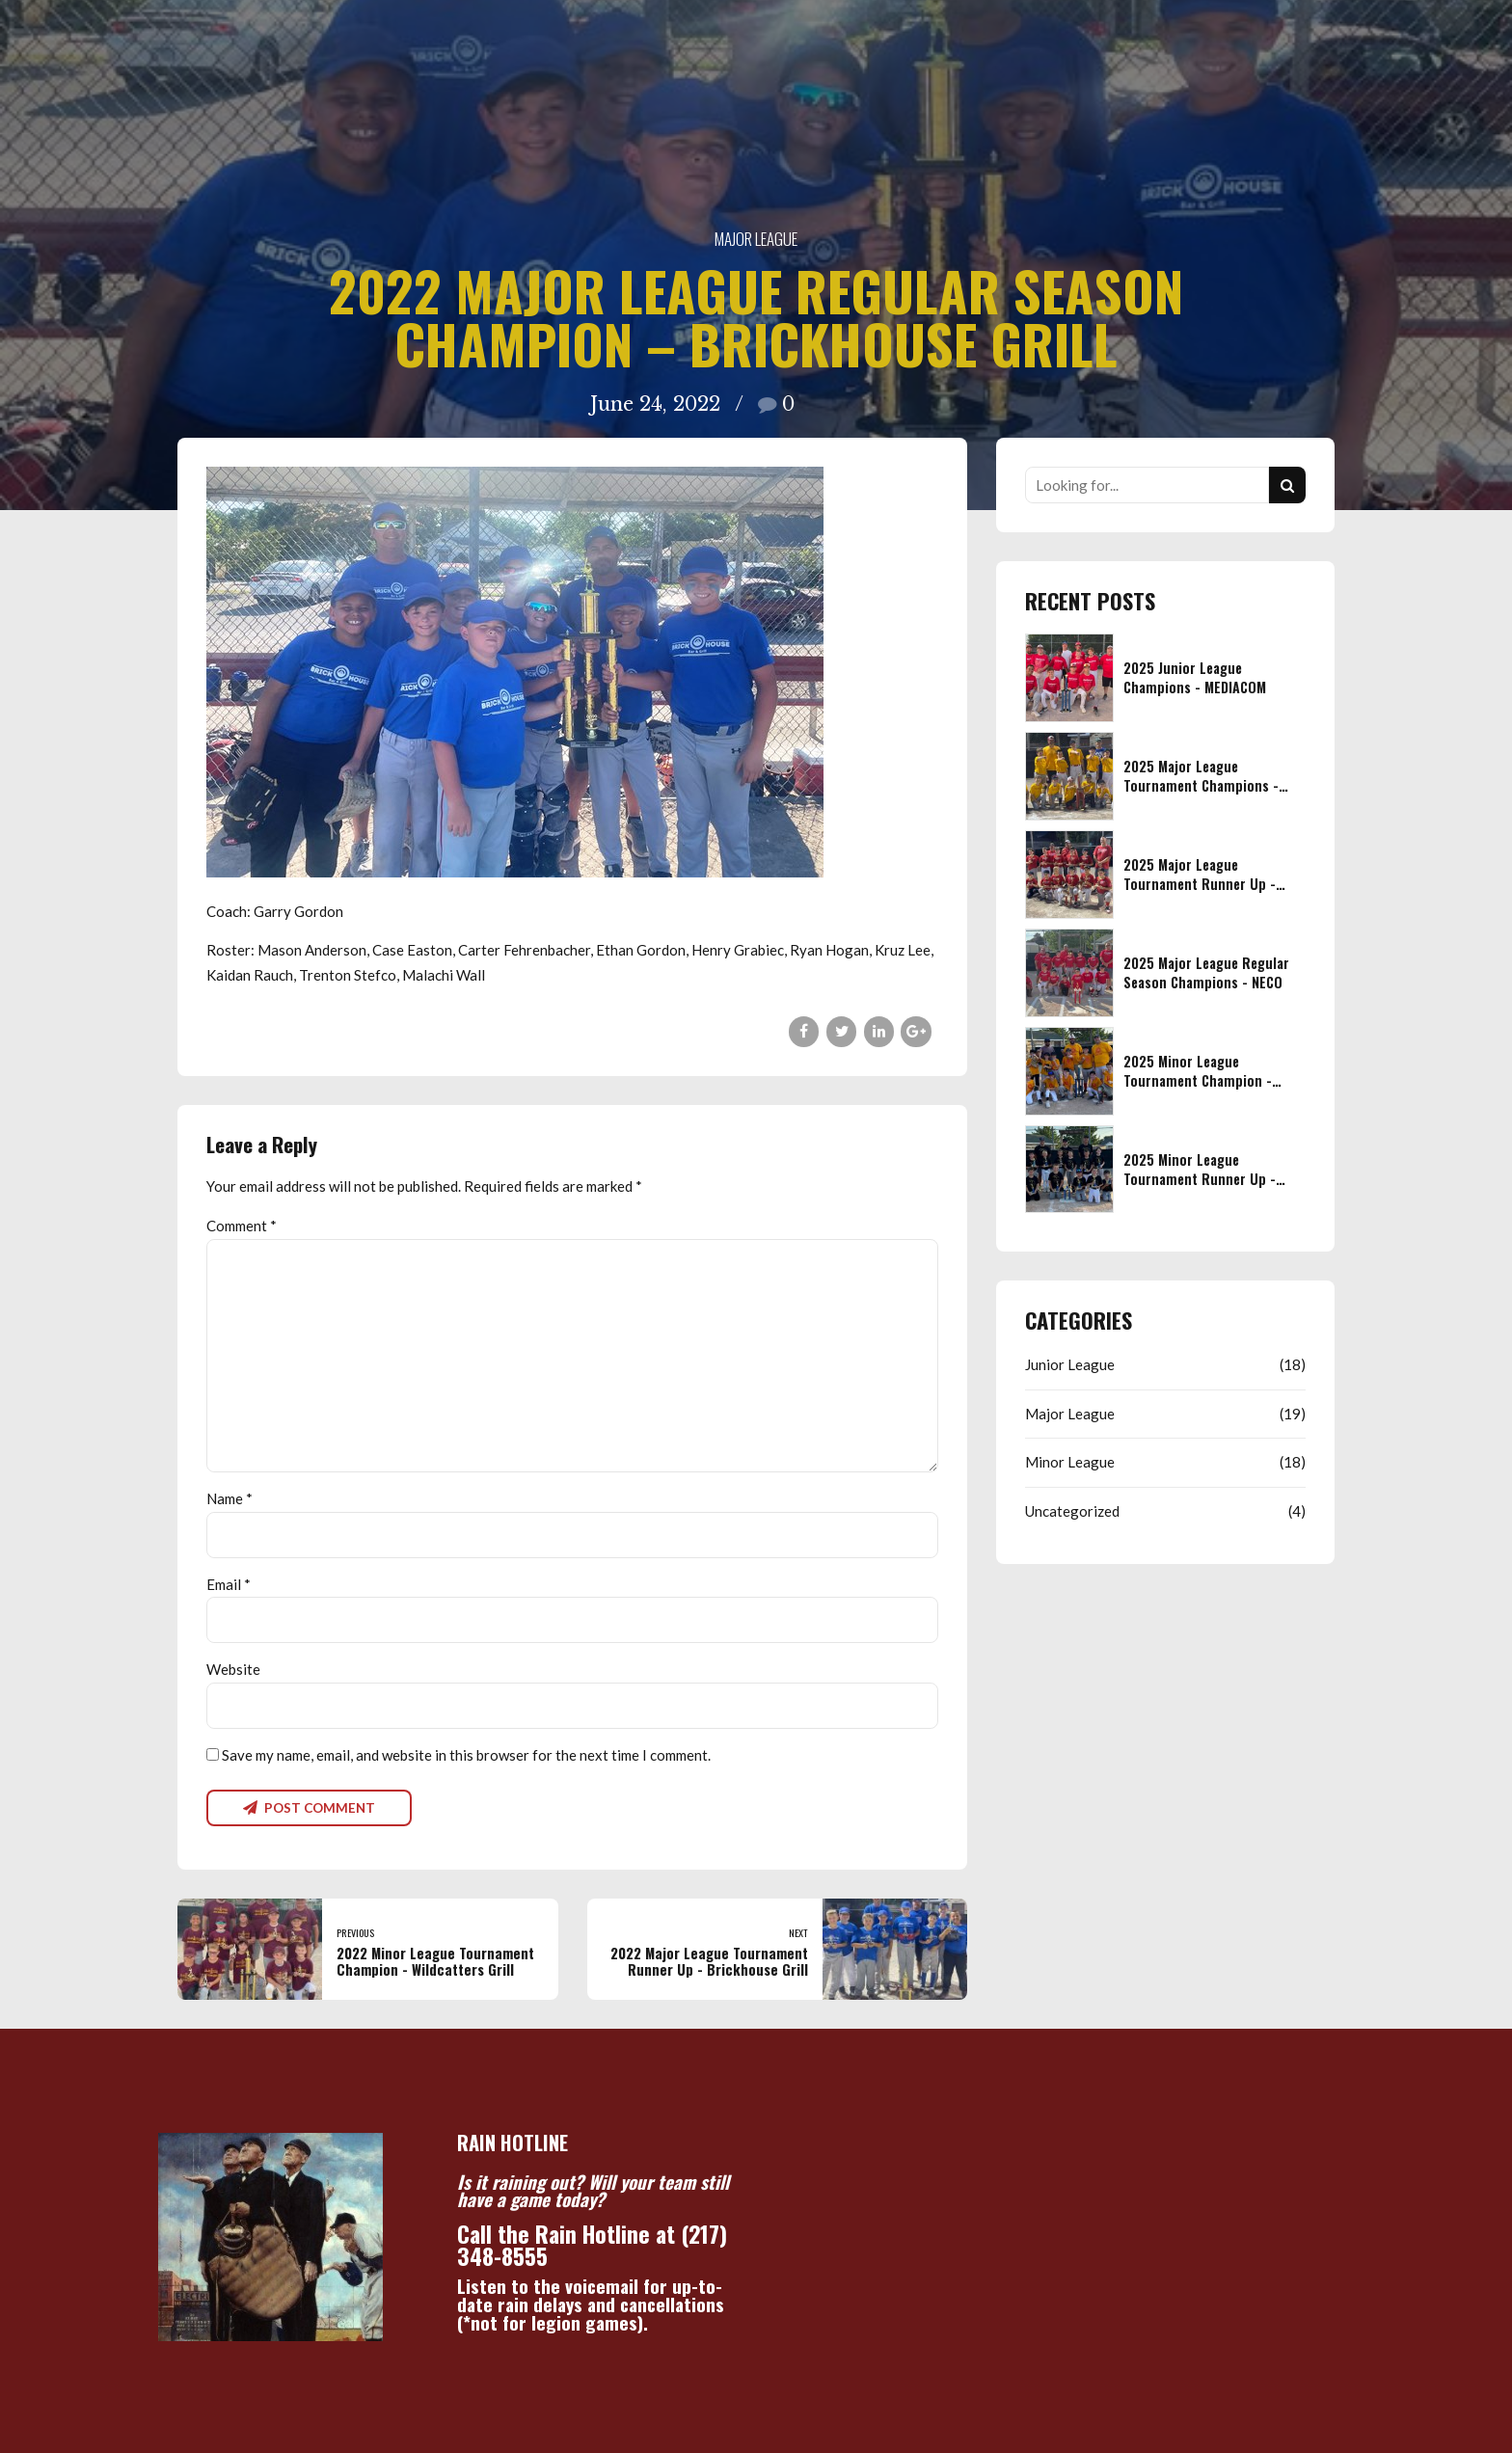 The image size is (1512, 2453). Describe the element at coordinates (756, 239) in the screenshot. I see `Major League` at that location.